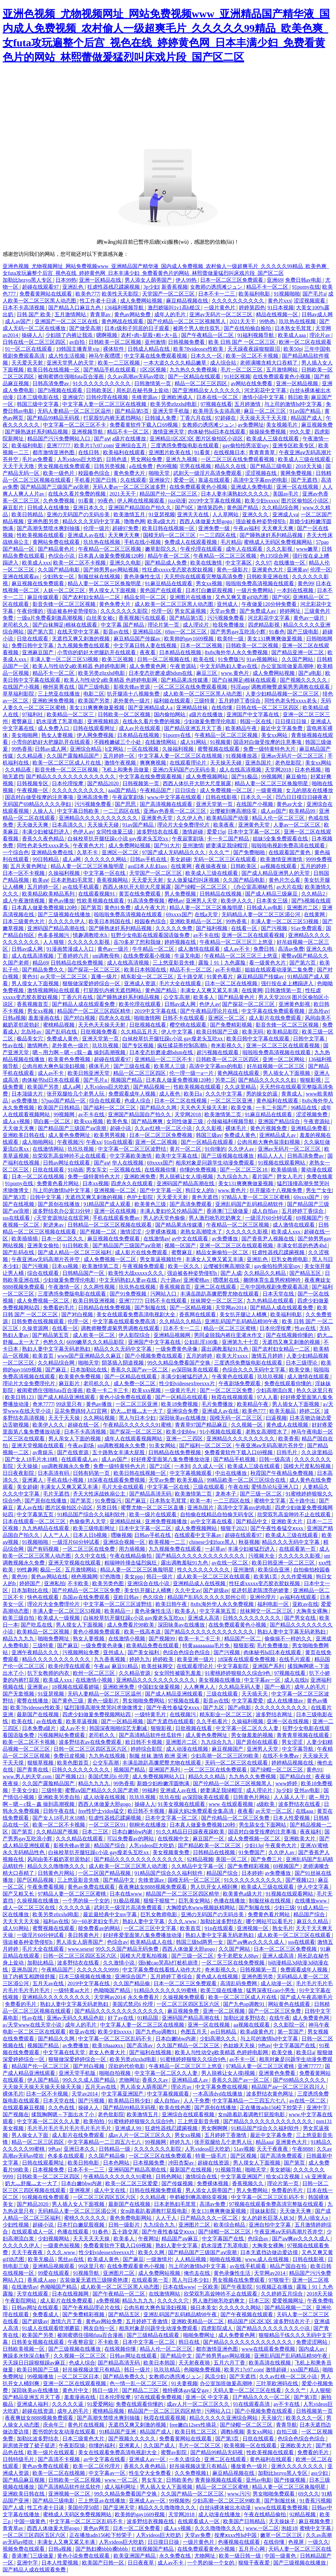 The height and width of the screenshot is (2576, 336). Describe the element at coordinates (131, 445) in the screenshot. I see `亚洲综合五月` at that location.